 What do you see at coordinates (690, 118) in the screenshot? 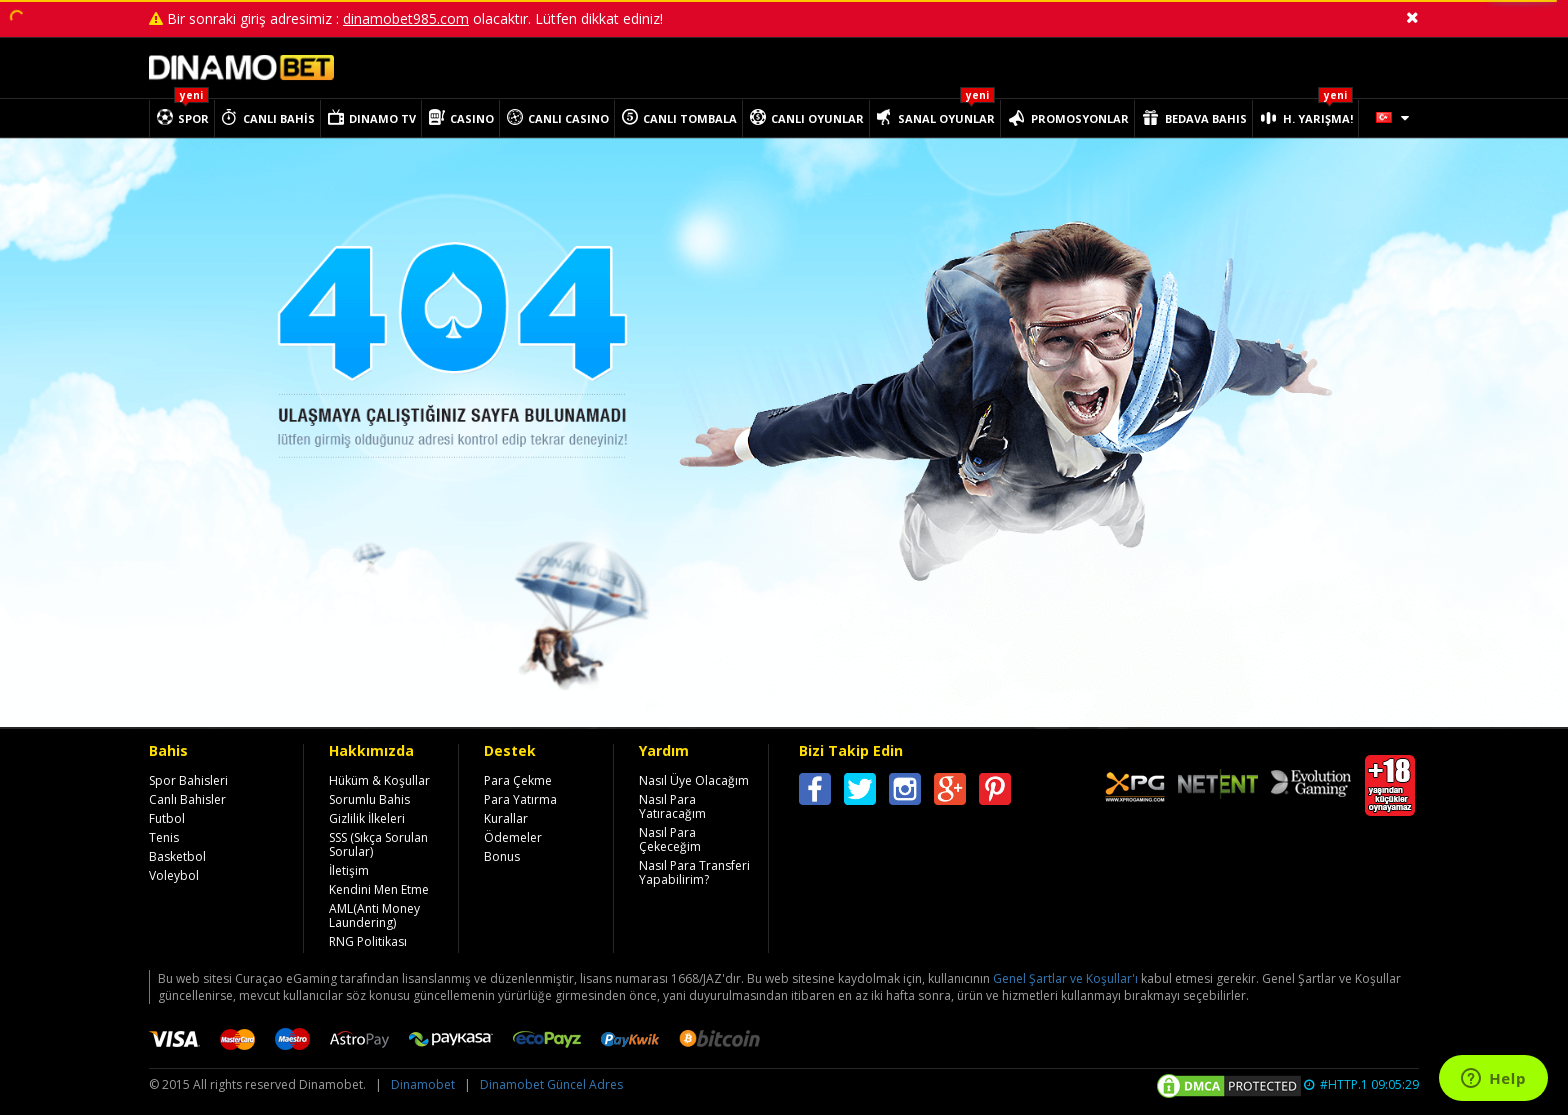
I see `CANLI TOMBALA` at bounding box center [690, 118].